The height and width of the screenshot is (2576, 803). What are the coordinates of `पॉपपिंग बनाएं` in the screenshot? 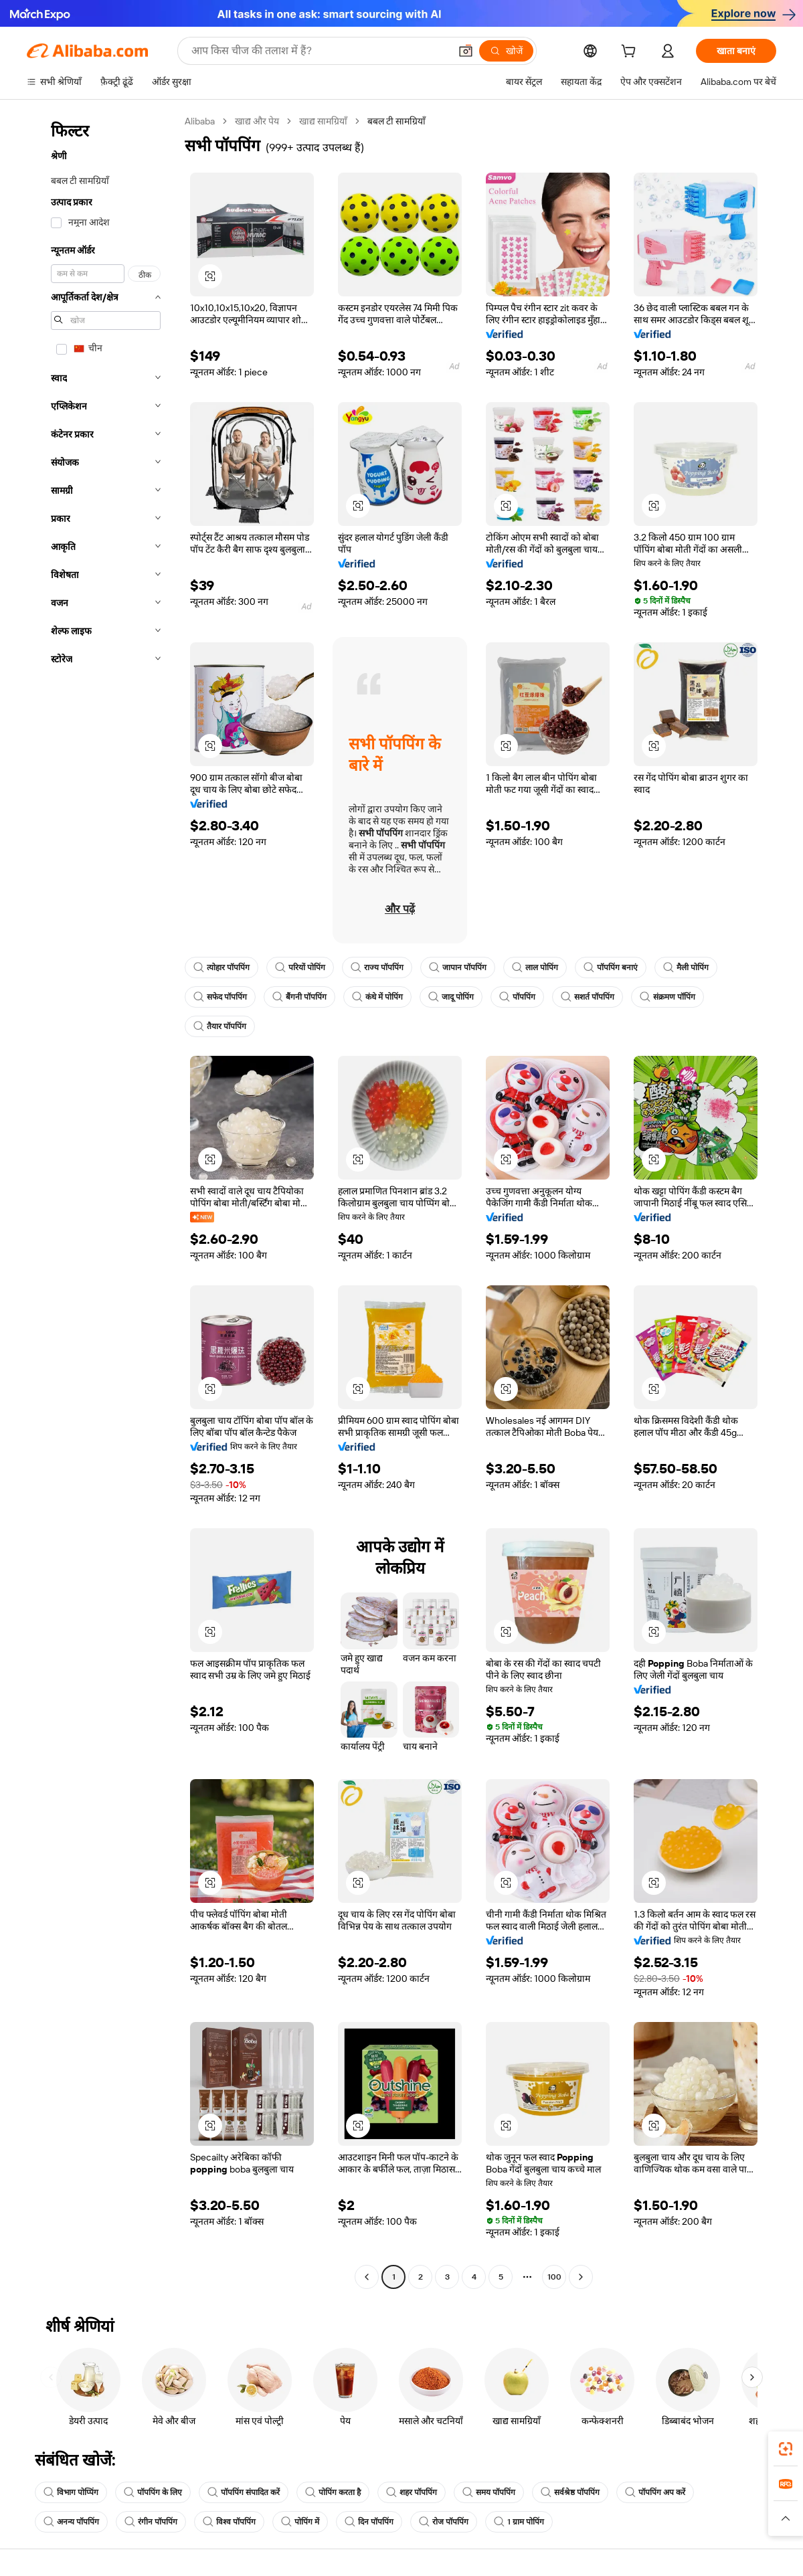 It's located at (611, 967).